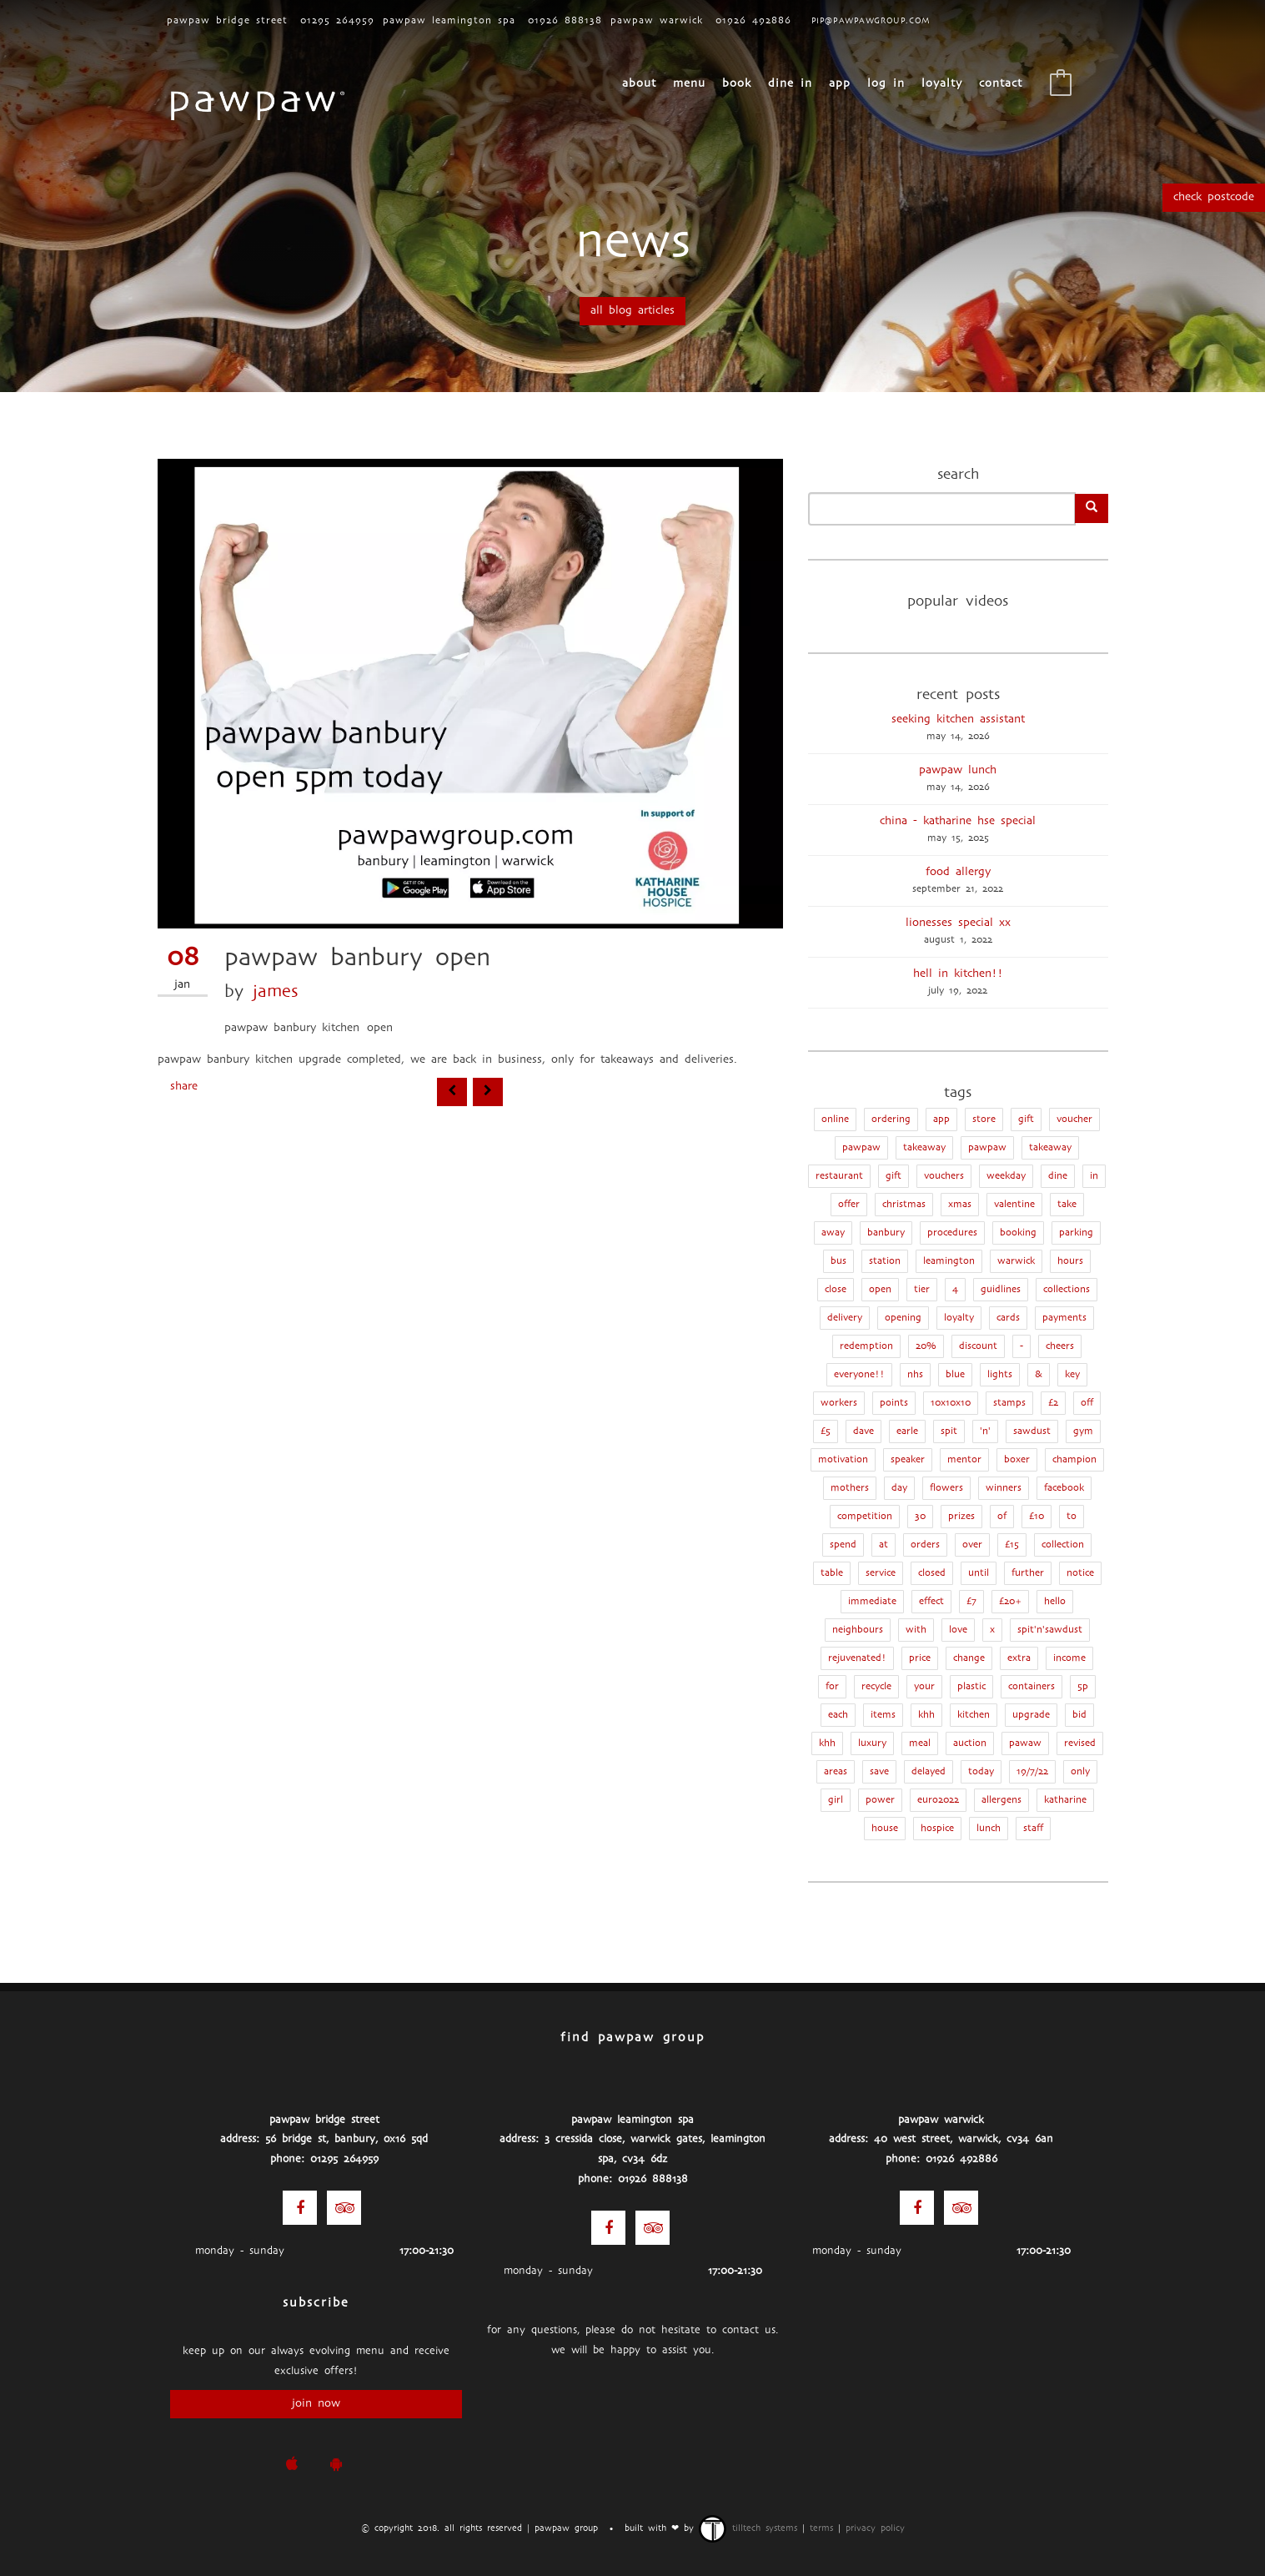  What do you see at coordinates (973, 1715) in the screenshot?
I see `kitchen` at bounding box center [973, 1715].